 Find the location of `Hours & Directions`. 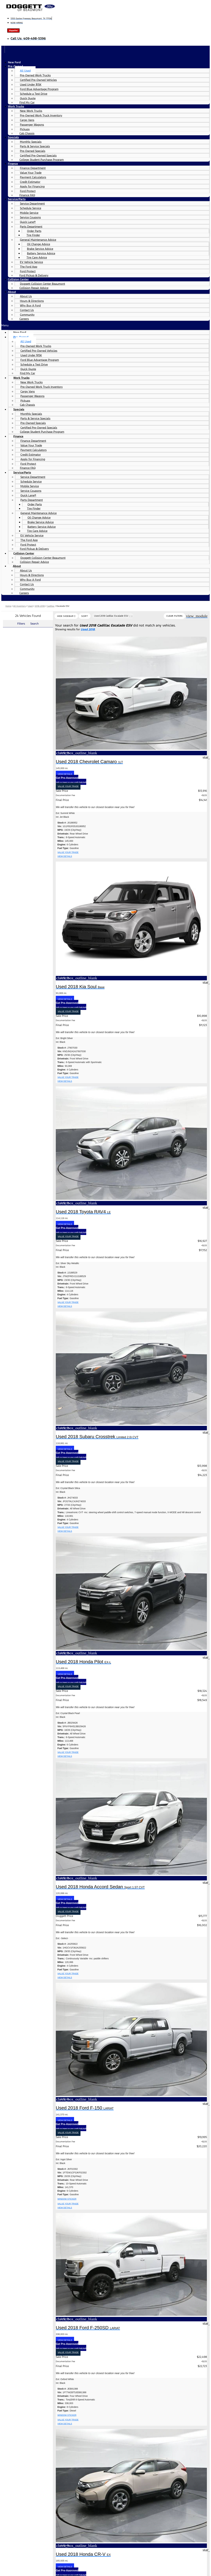

Hours & Directions is located at coordinates (32, 301).